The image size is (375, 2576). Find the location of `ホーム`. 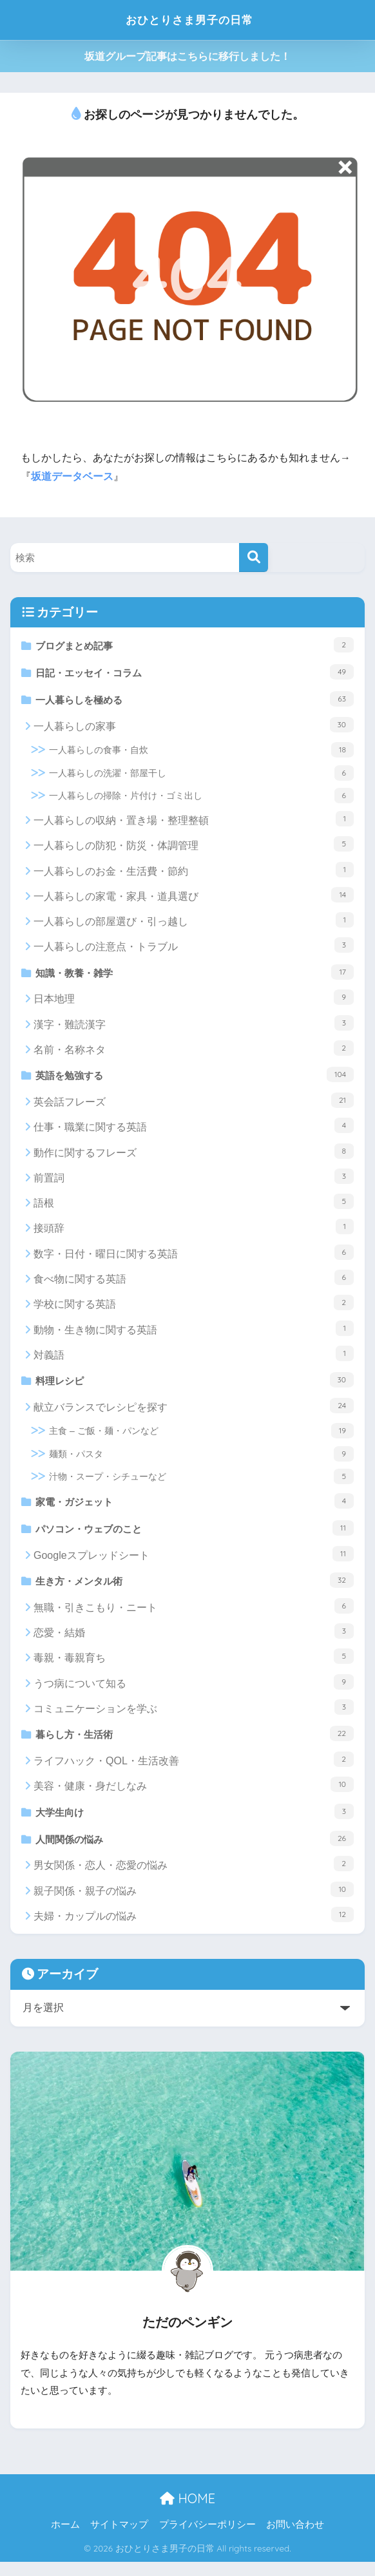

ホーム is located at coordinates (65, 2538).